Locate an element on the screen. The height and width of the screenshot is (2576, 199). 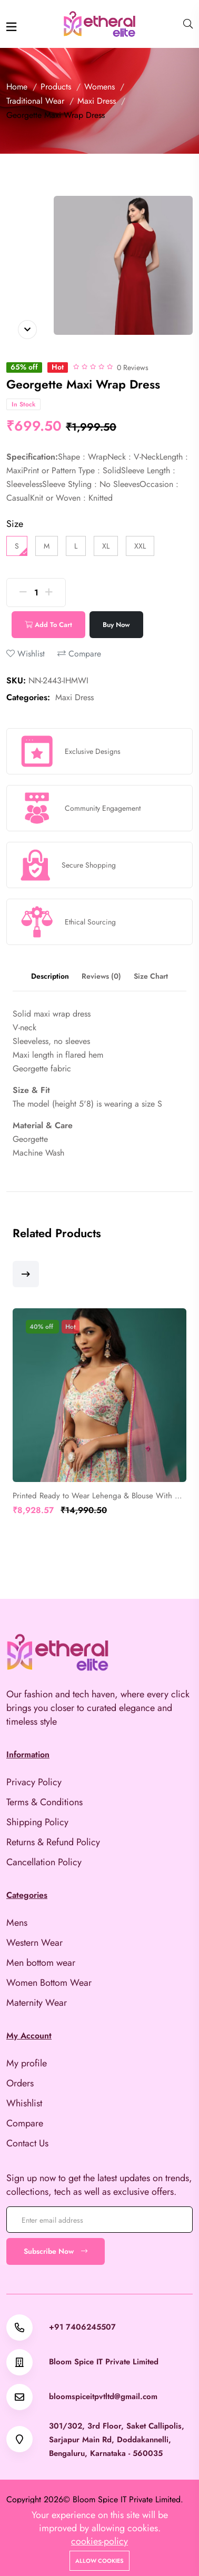
Women Bottom Wear is located at coordinates (49, 1983).